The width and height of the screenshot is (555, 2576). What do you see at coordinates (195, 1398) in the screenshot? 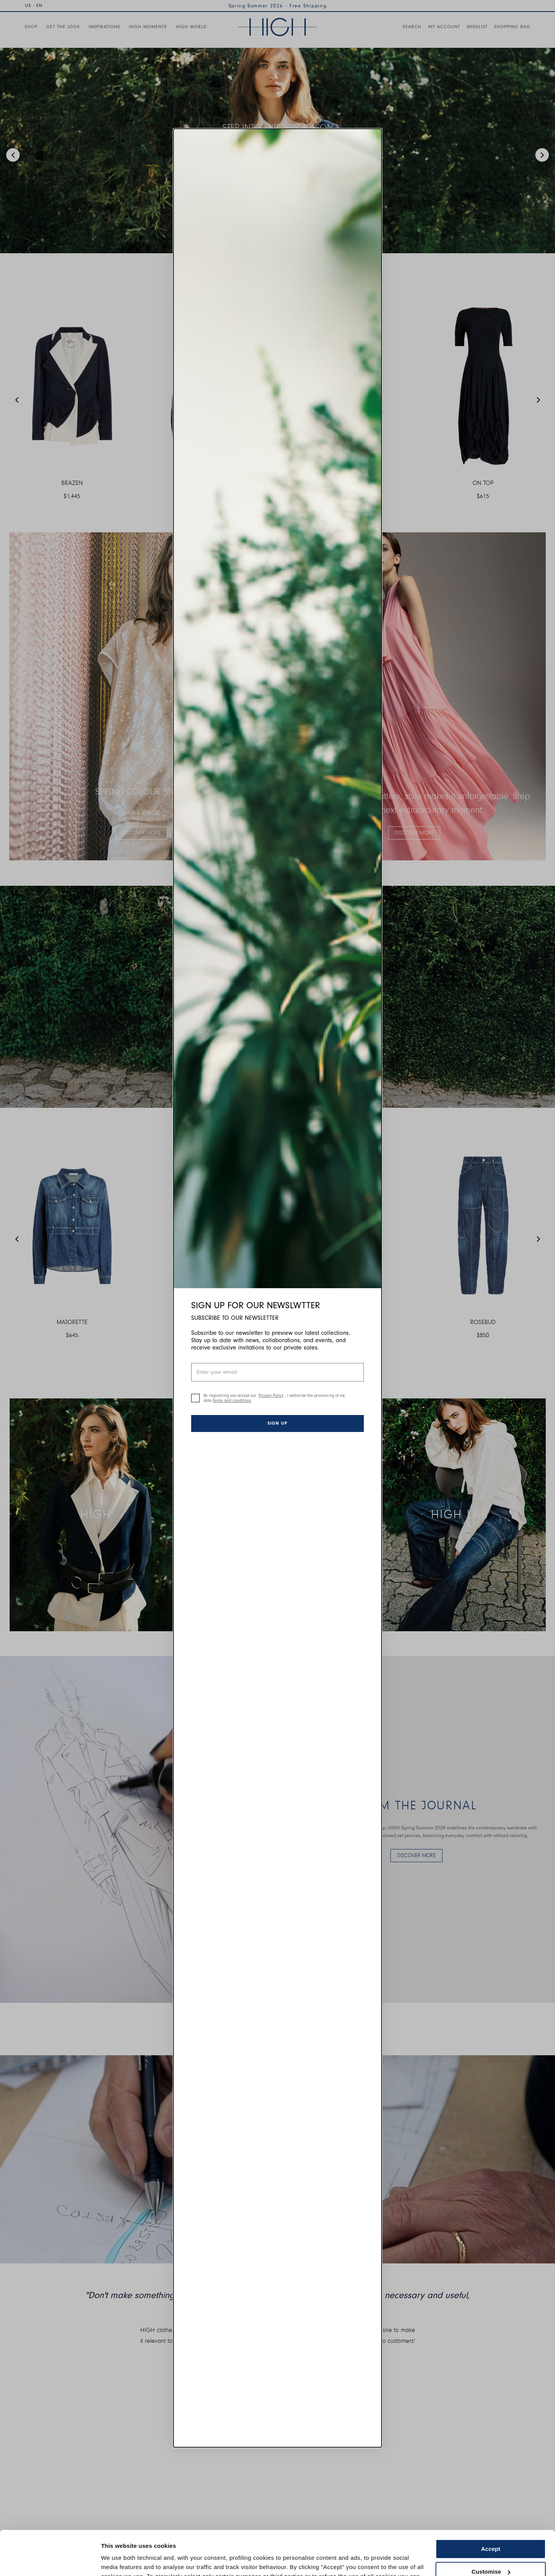
I see `[checkbox]` at bounding box center [195, 1398].